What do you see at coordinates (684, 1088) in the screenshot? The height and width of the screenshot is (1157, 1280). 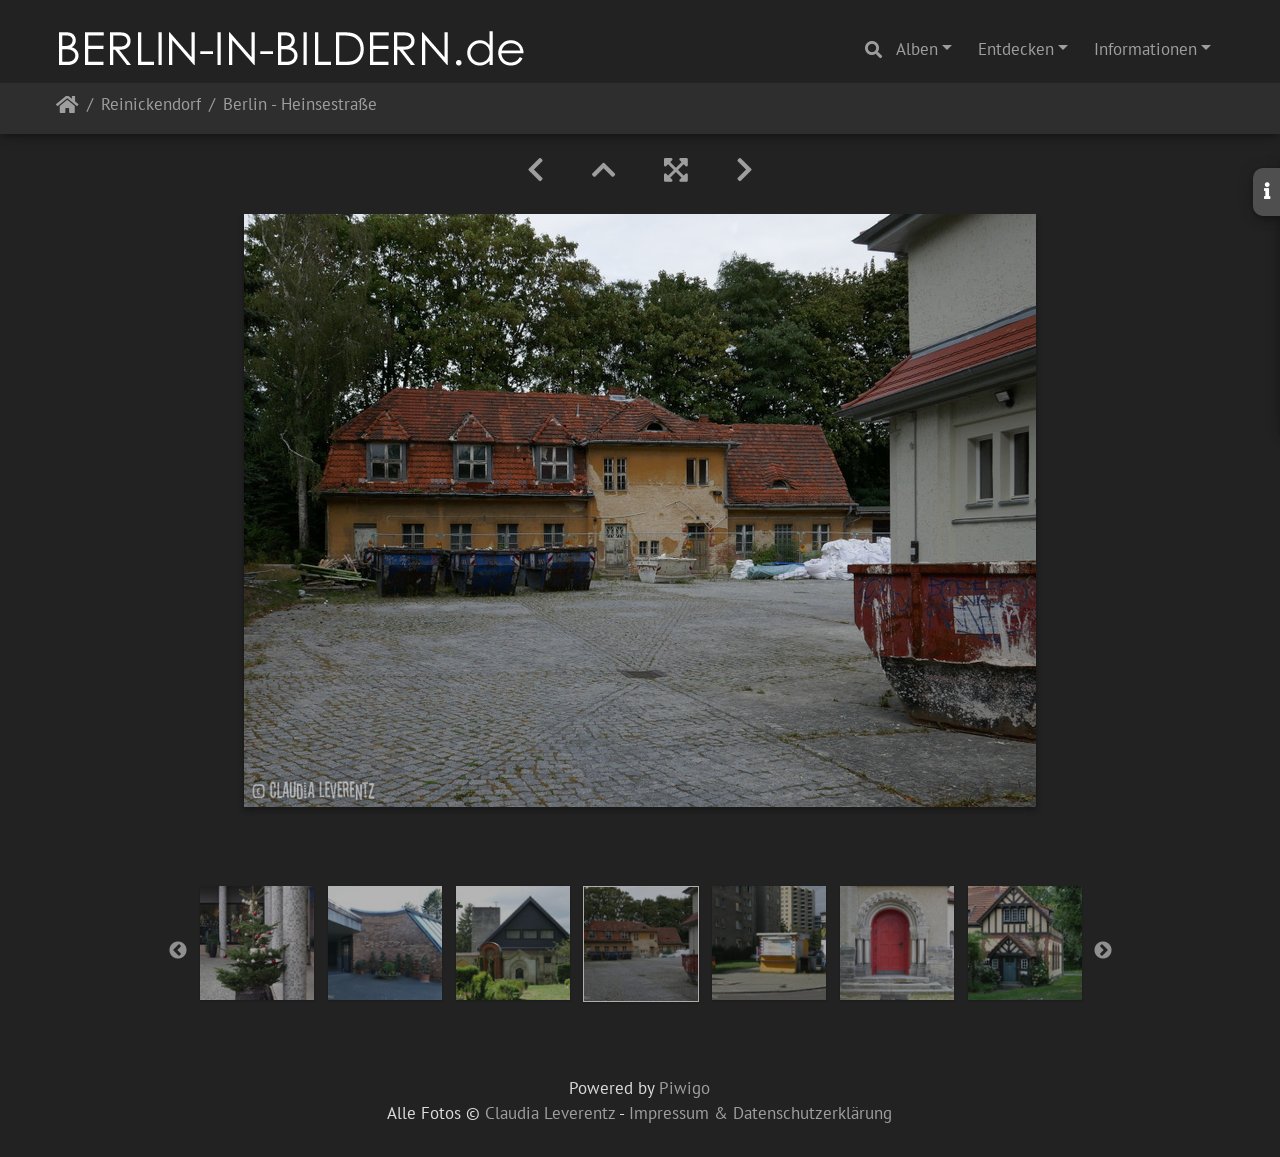 I see `Piwigo` at bounding box center [684, 1088].